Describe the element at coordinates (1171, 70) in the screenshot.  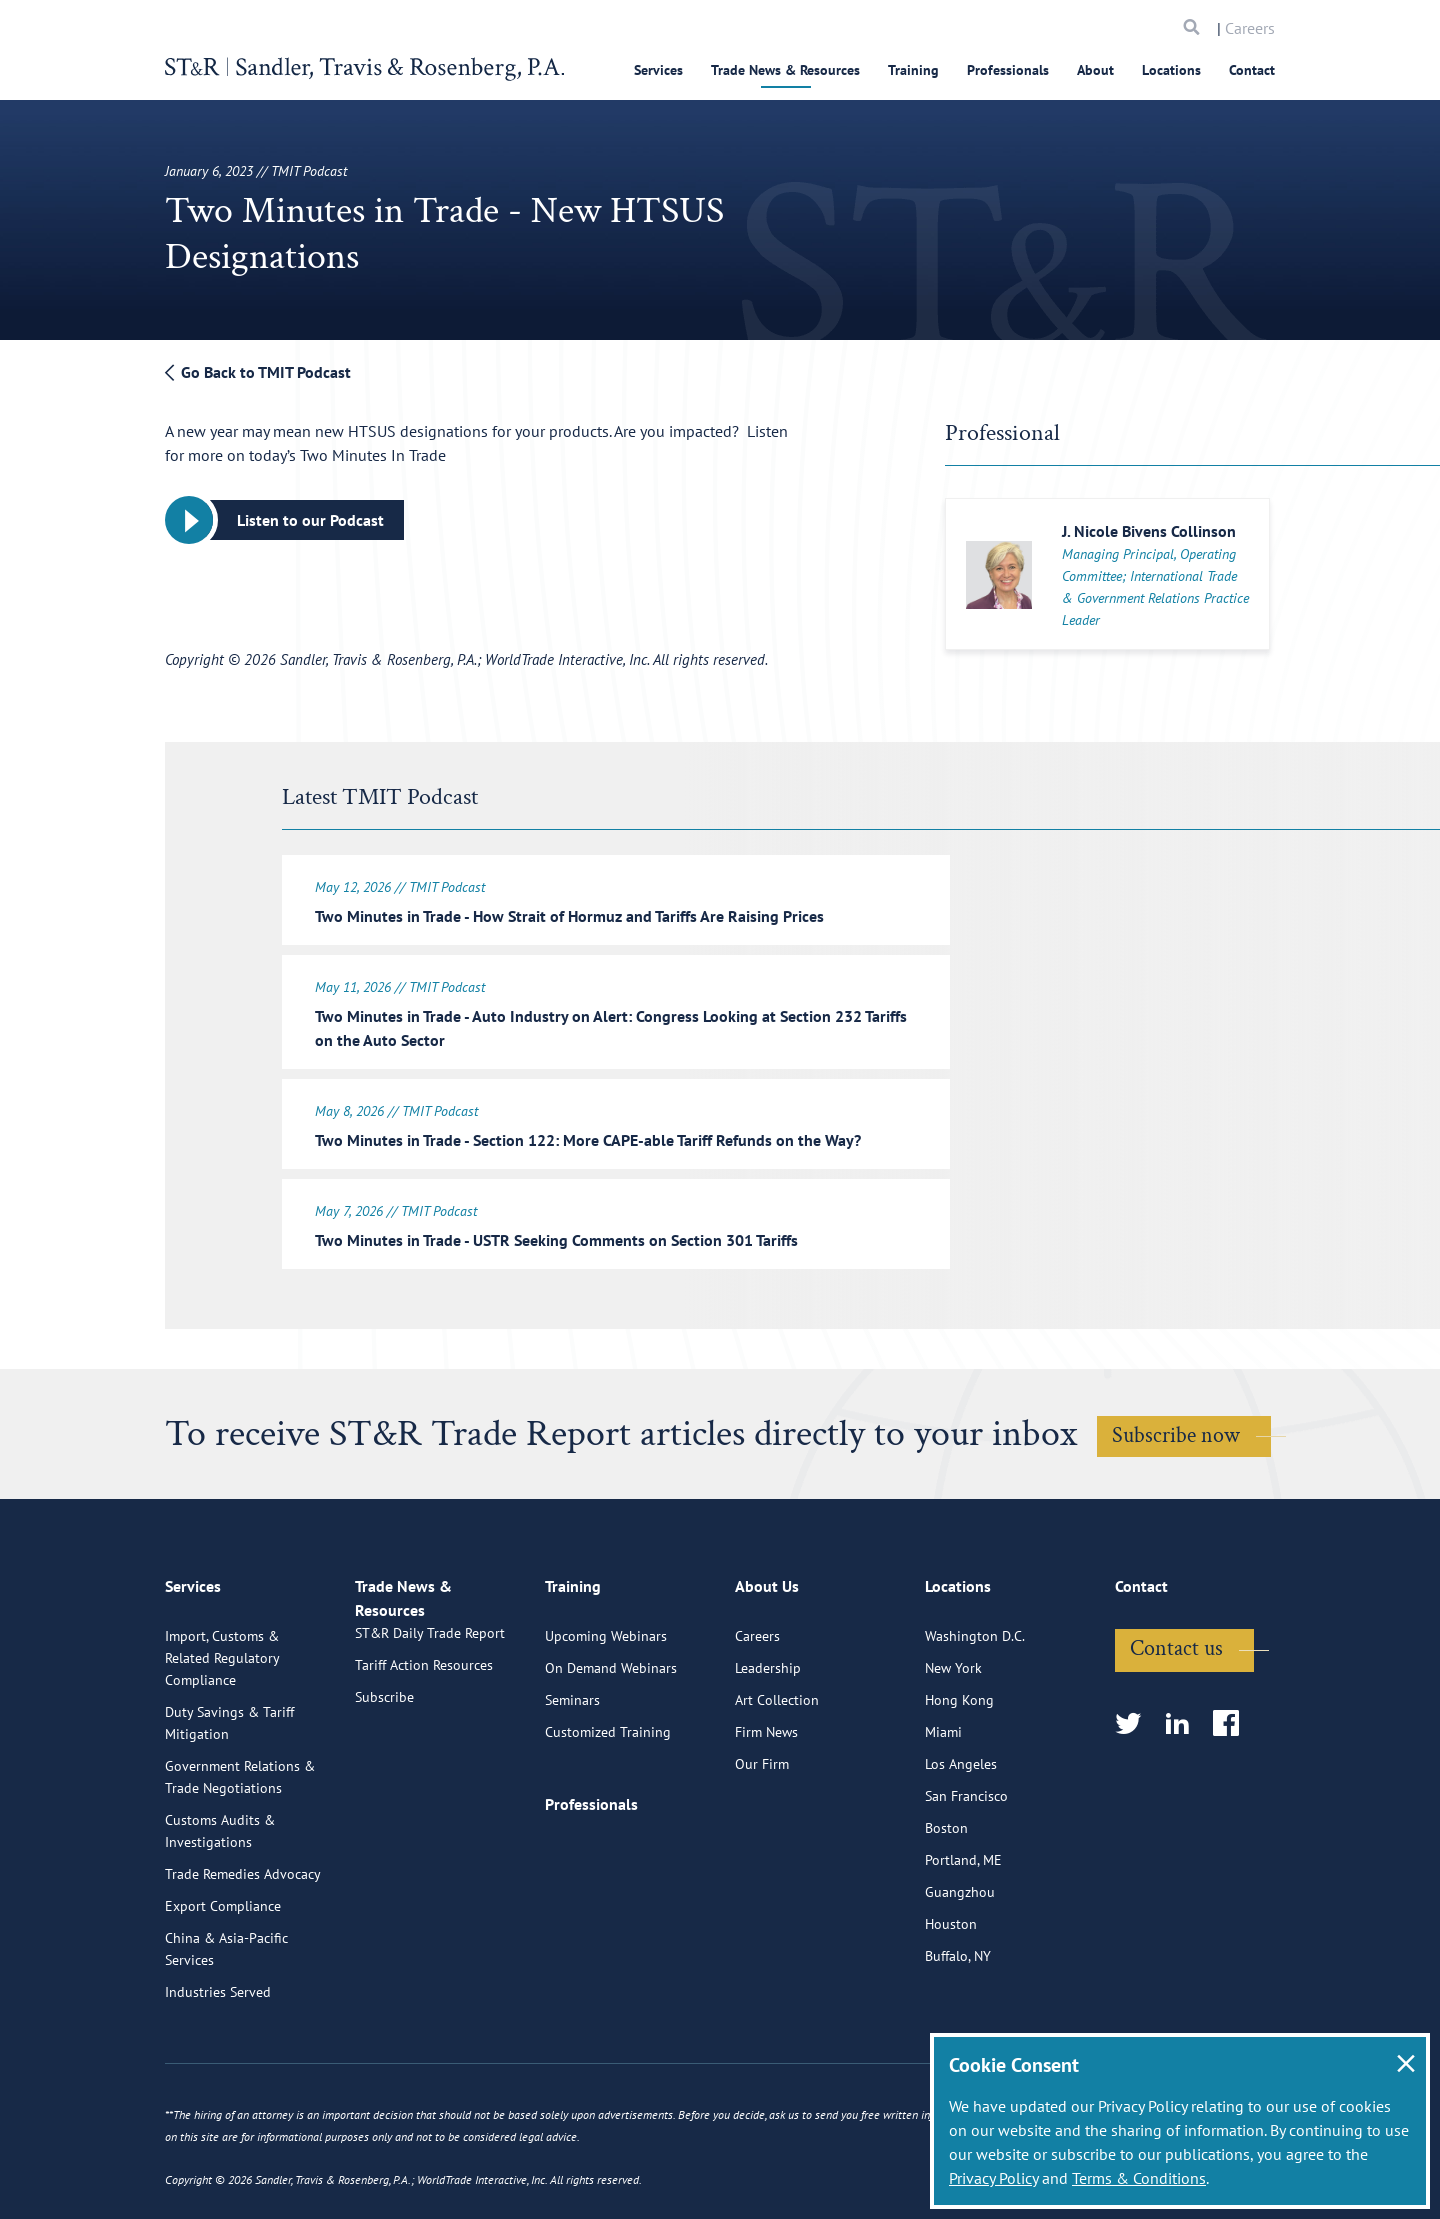
I see `Locations` at that location.